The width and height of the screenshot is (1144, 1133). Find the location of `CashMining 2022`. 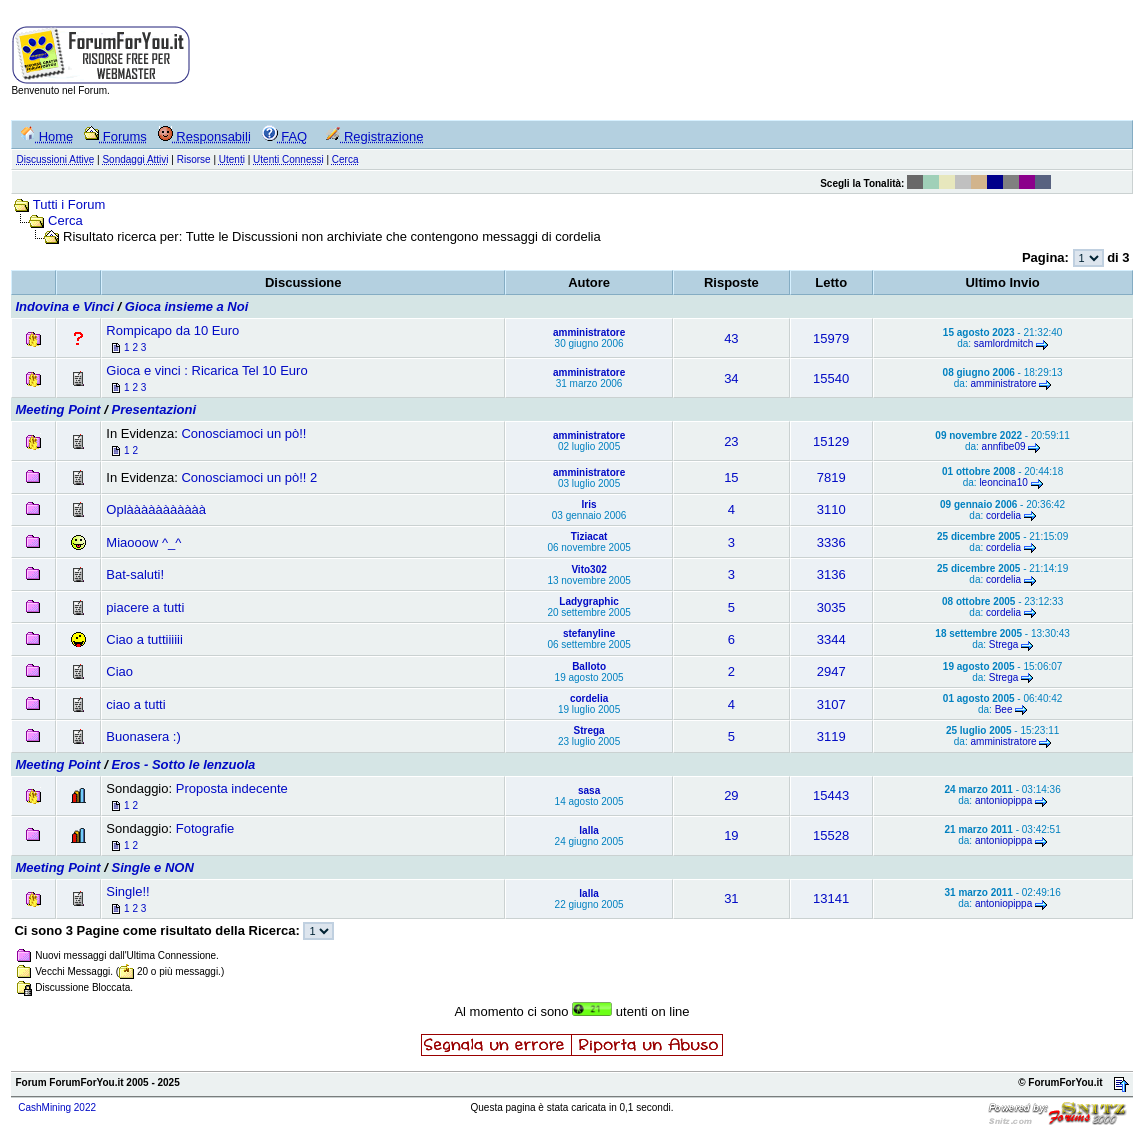

CashMining 2022 is located at coordinates (57, 1107).